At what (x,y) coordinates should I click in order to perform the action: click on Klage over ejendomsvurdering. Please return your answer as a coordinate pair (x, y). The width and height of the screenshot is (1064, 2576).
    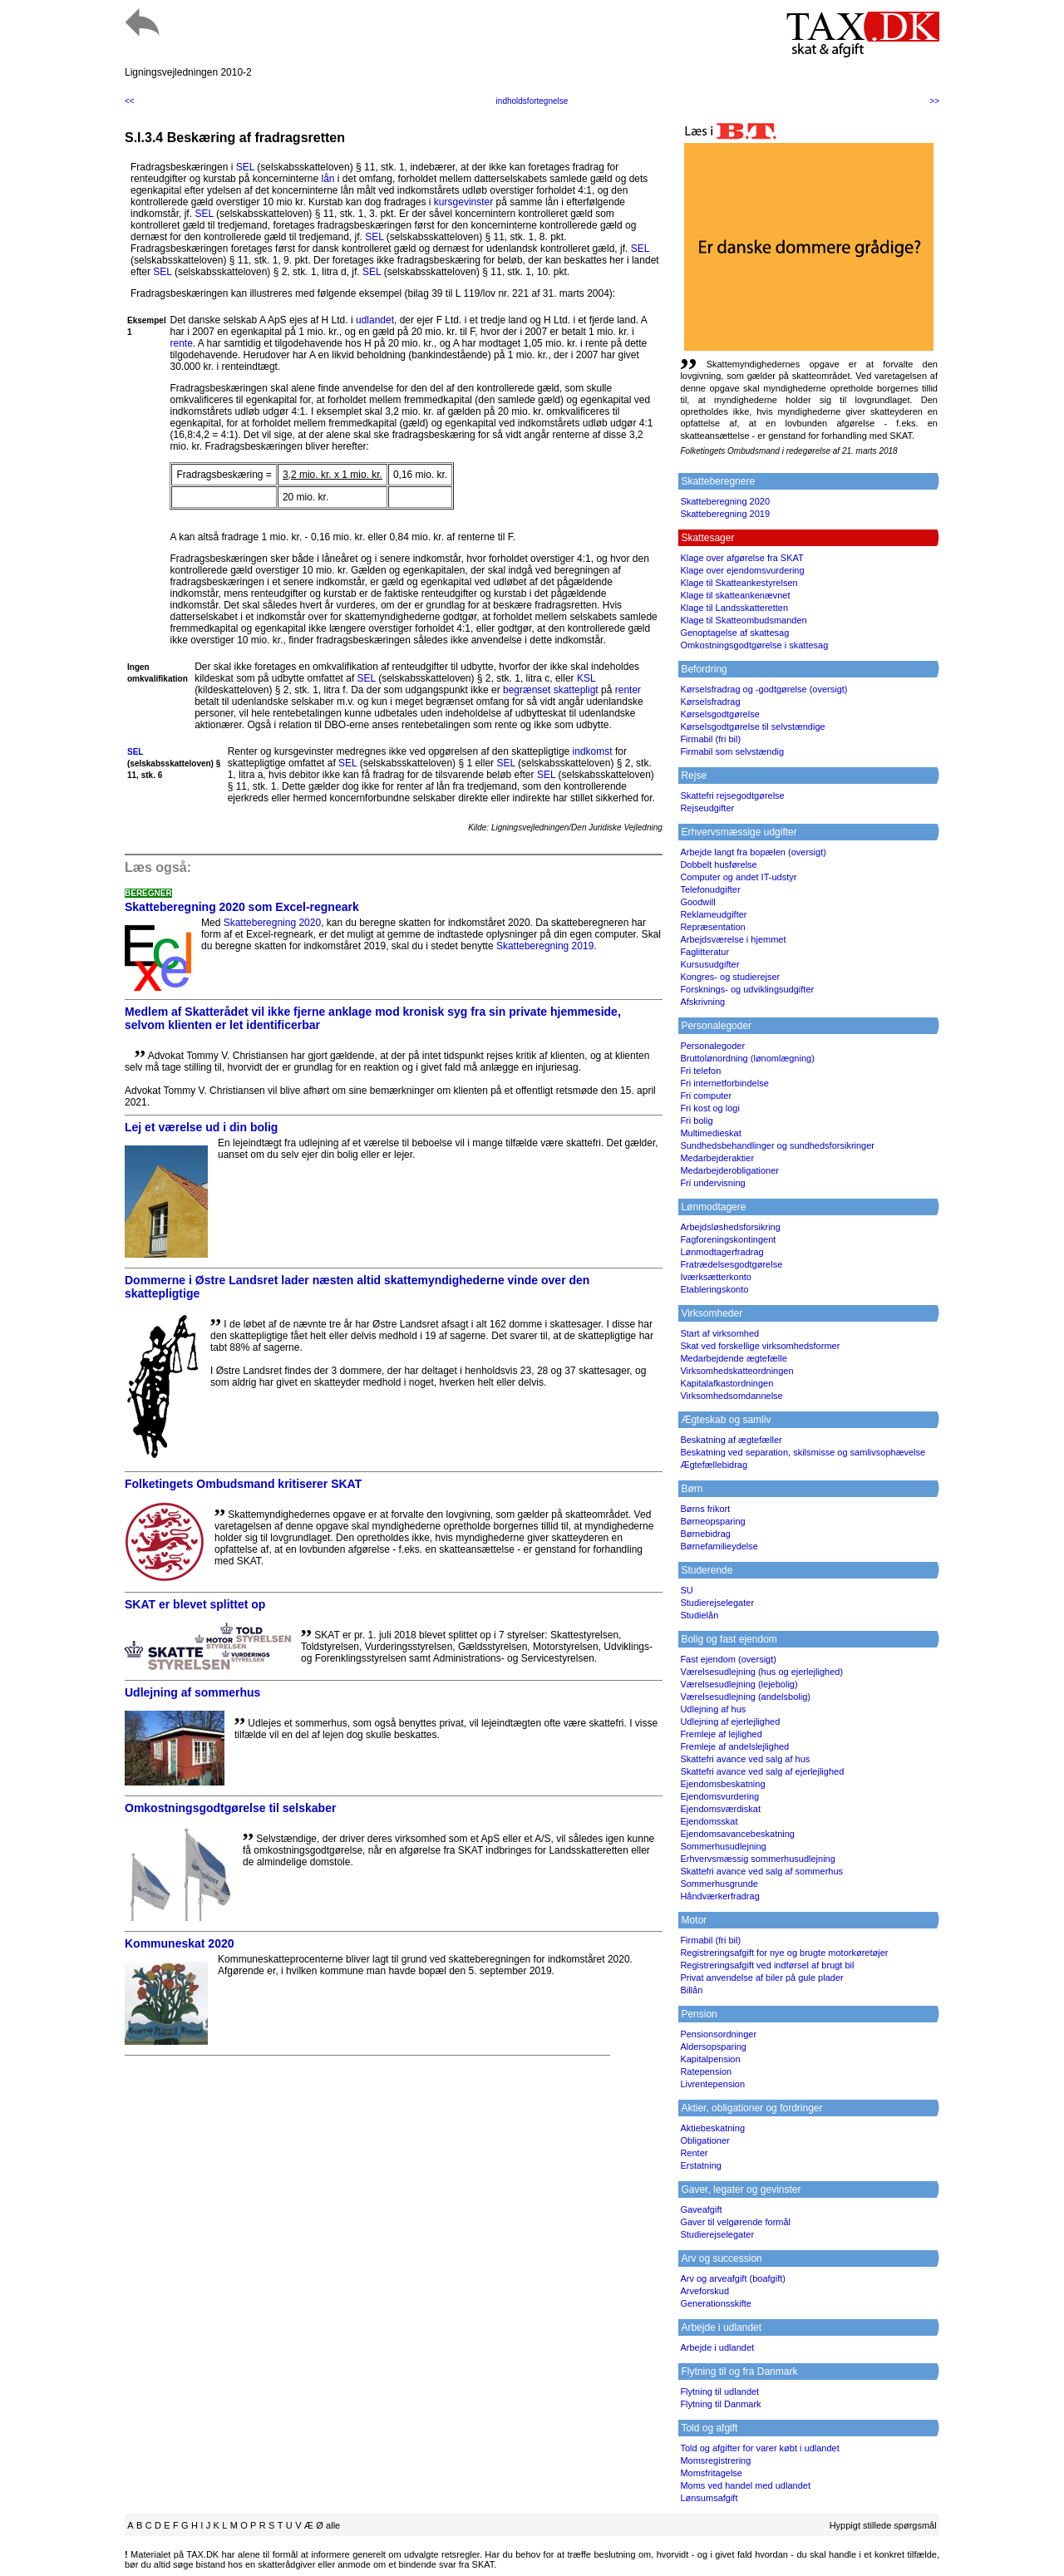
    Looking at the image, I should click on (742, 570).